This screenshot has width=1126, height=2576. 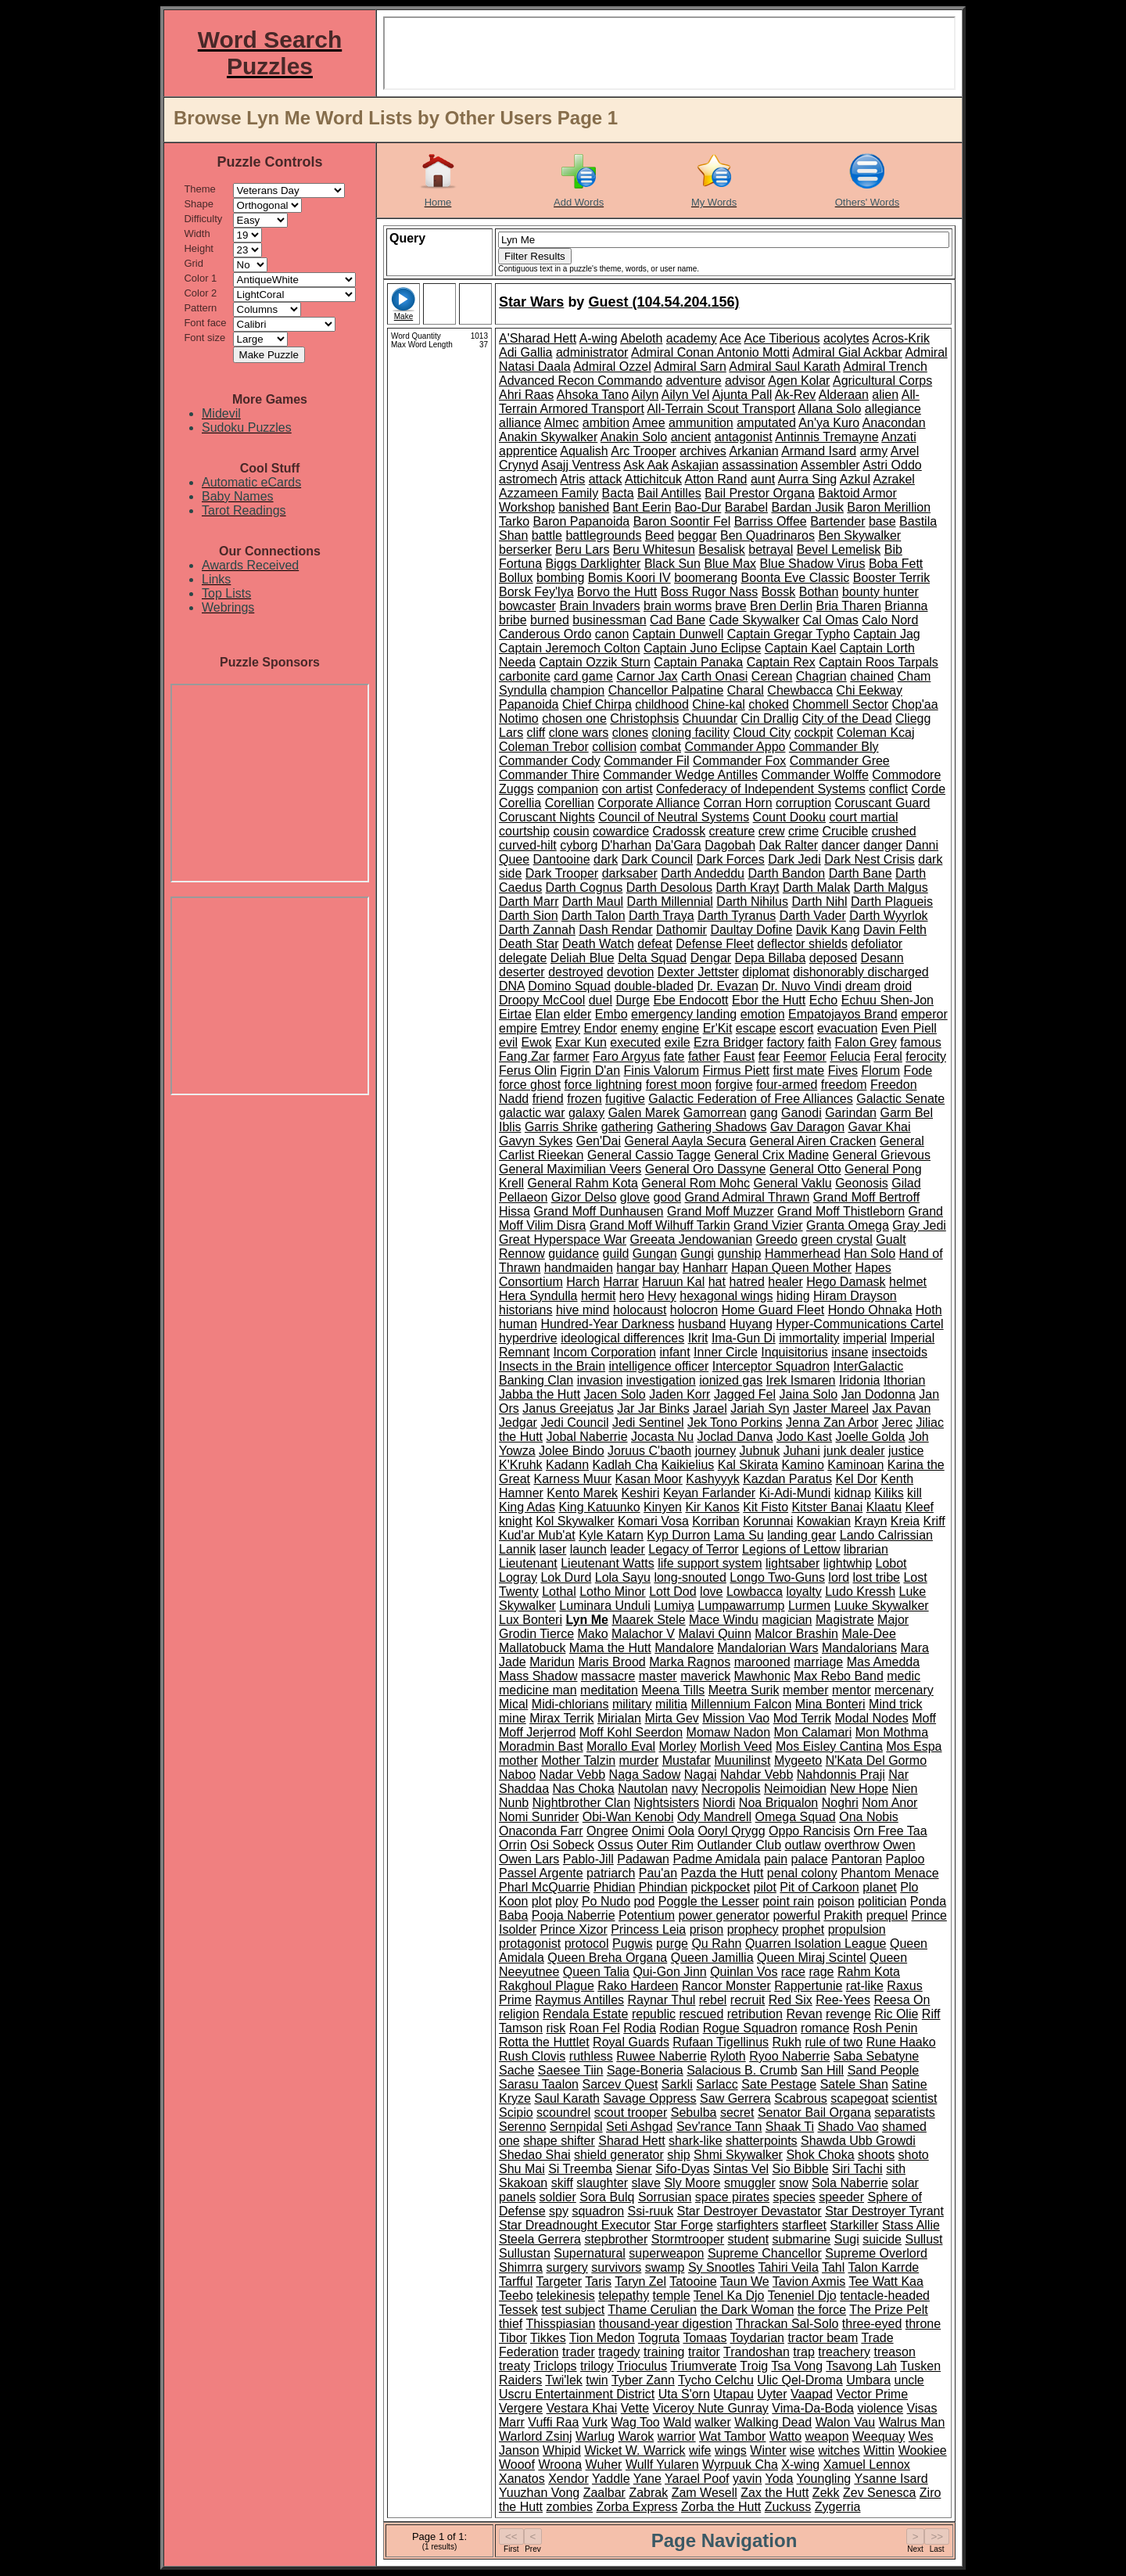 I want to click on Carnor Jax, so click(x=646, y=676).